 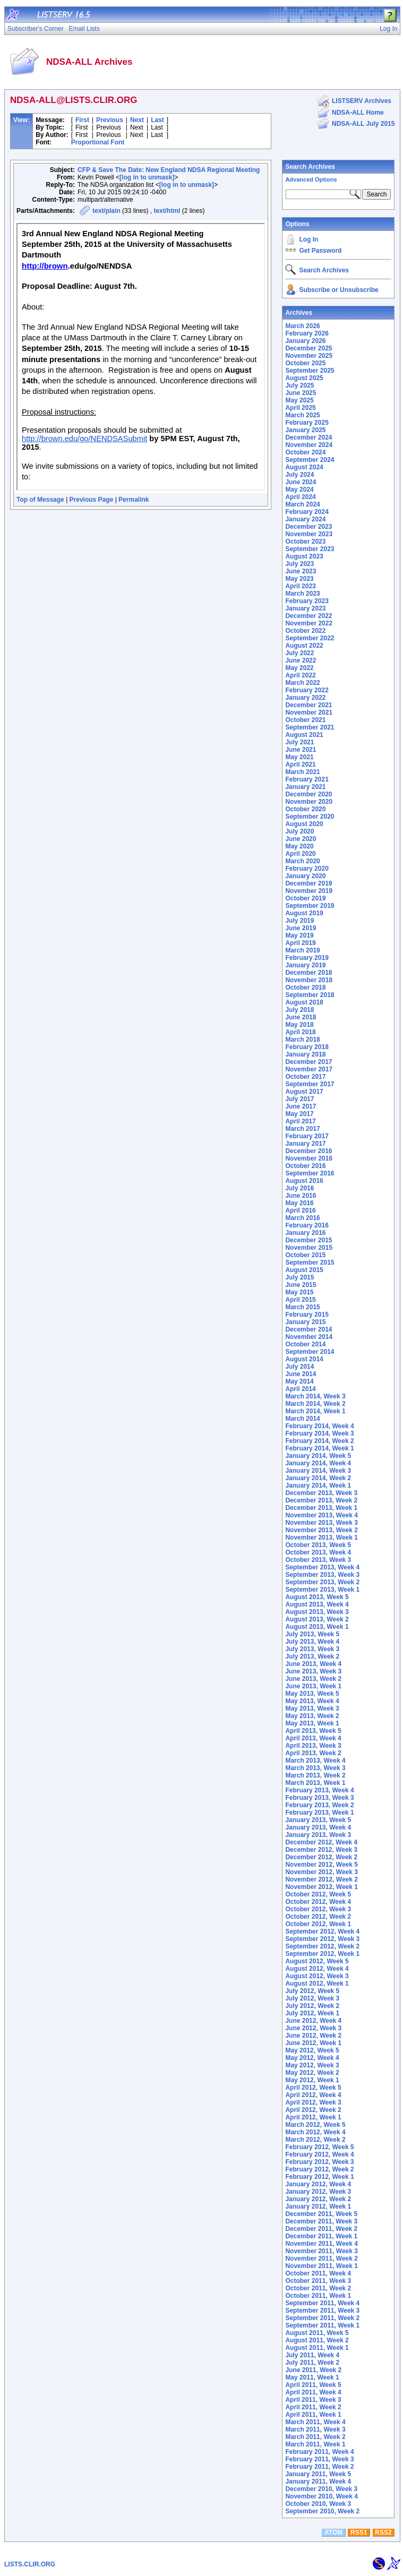 What do you see at coordinates (300, 1032) in the screenshot?
I see `April 2018` at bounding box center [300, 1032].